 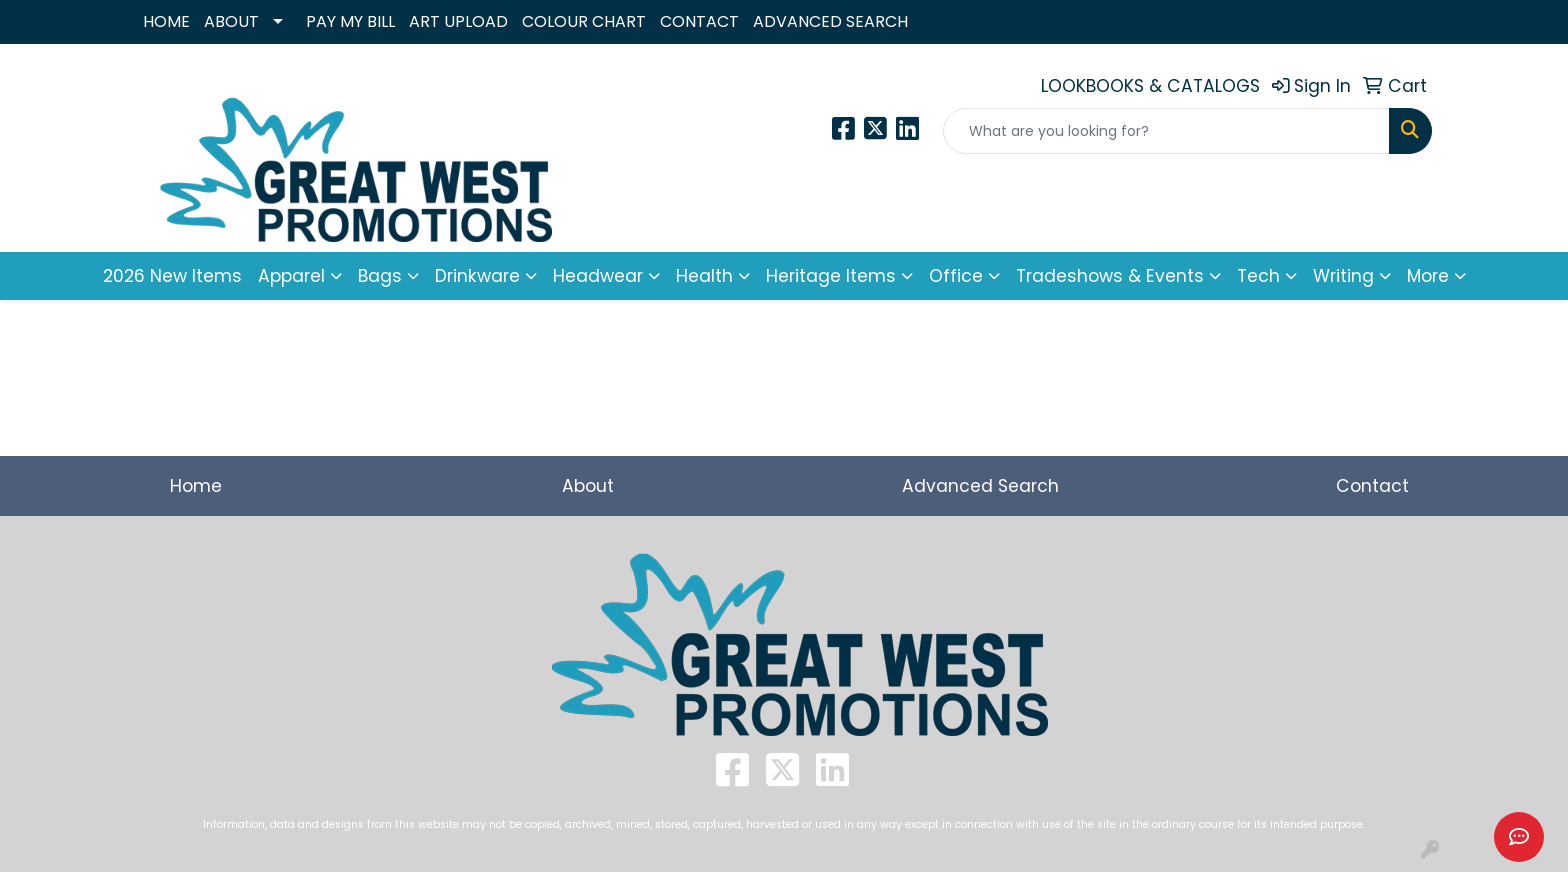 What do you see at coordinates (1372, 486) in the screenshot?
I see `Contact` at bounding box center [1372, 486].